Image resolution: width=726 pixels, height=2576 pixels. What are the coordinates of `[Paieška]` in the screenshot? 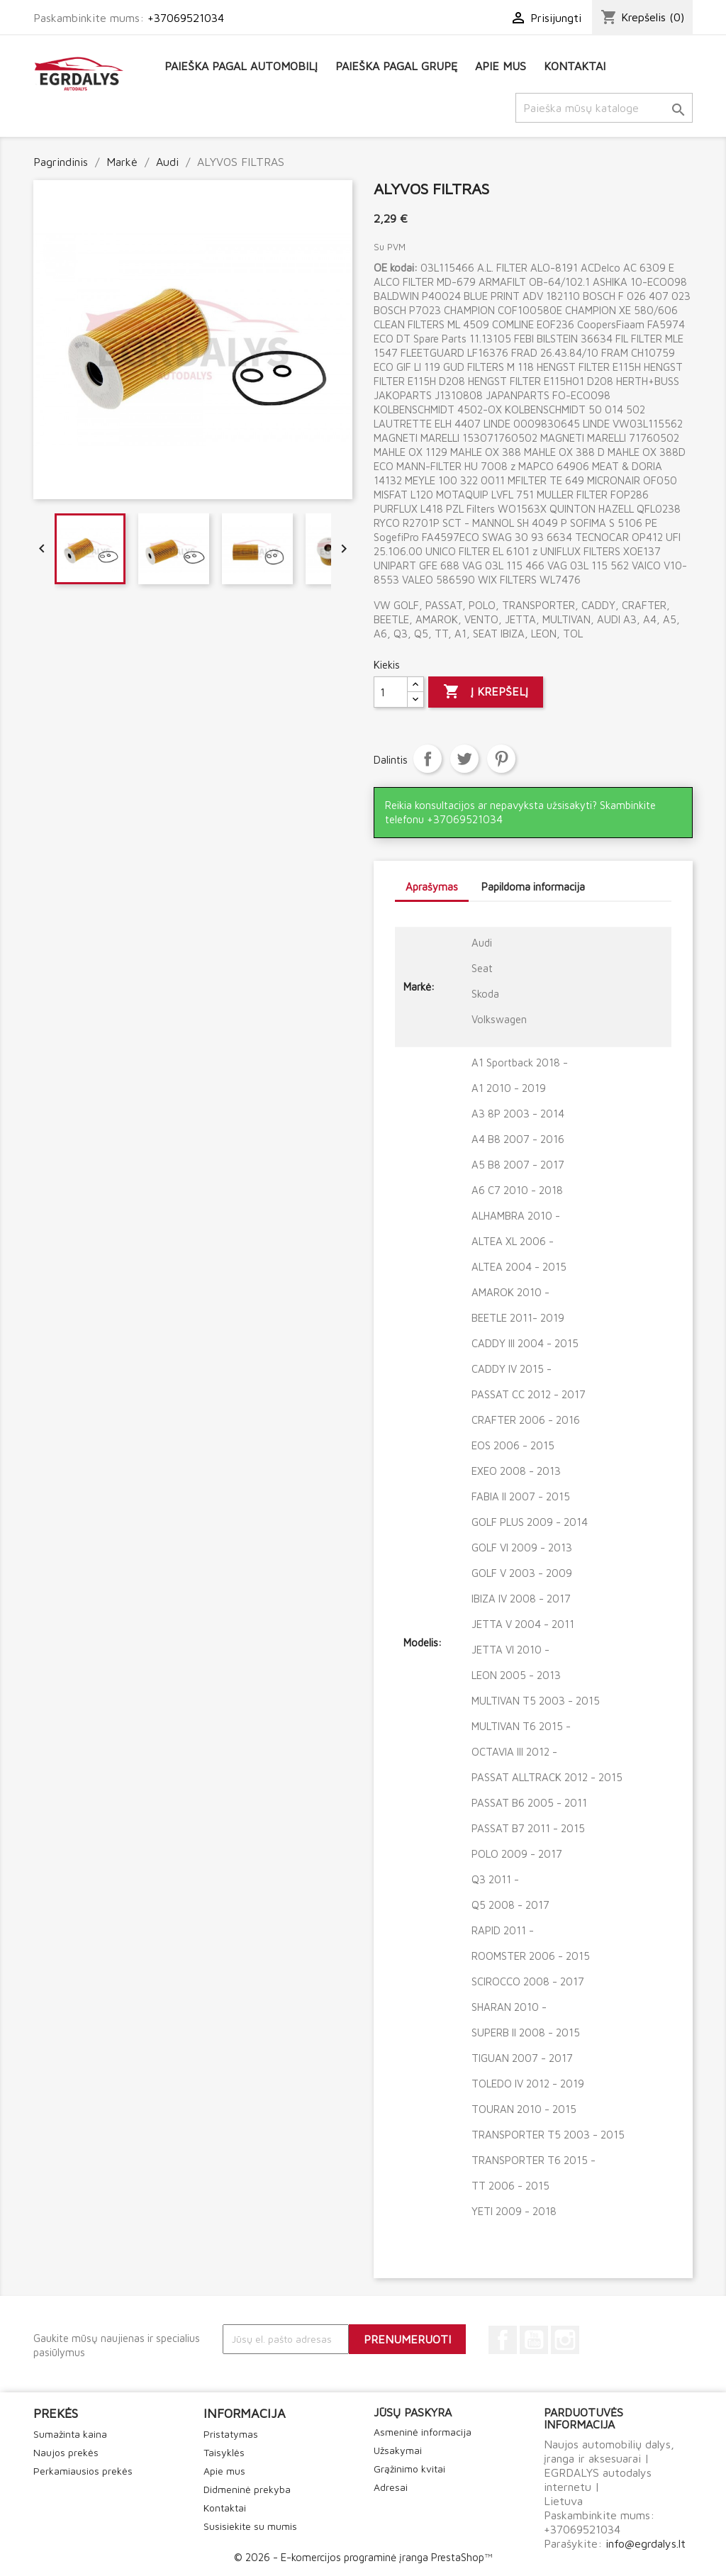 It's located at (604, 108).